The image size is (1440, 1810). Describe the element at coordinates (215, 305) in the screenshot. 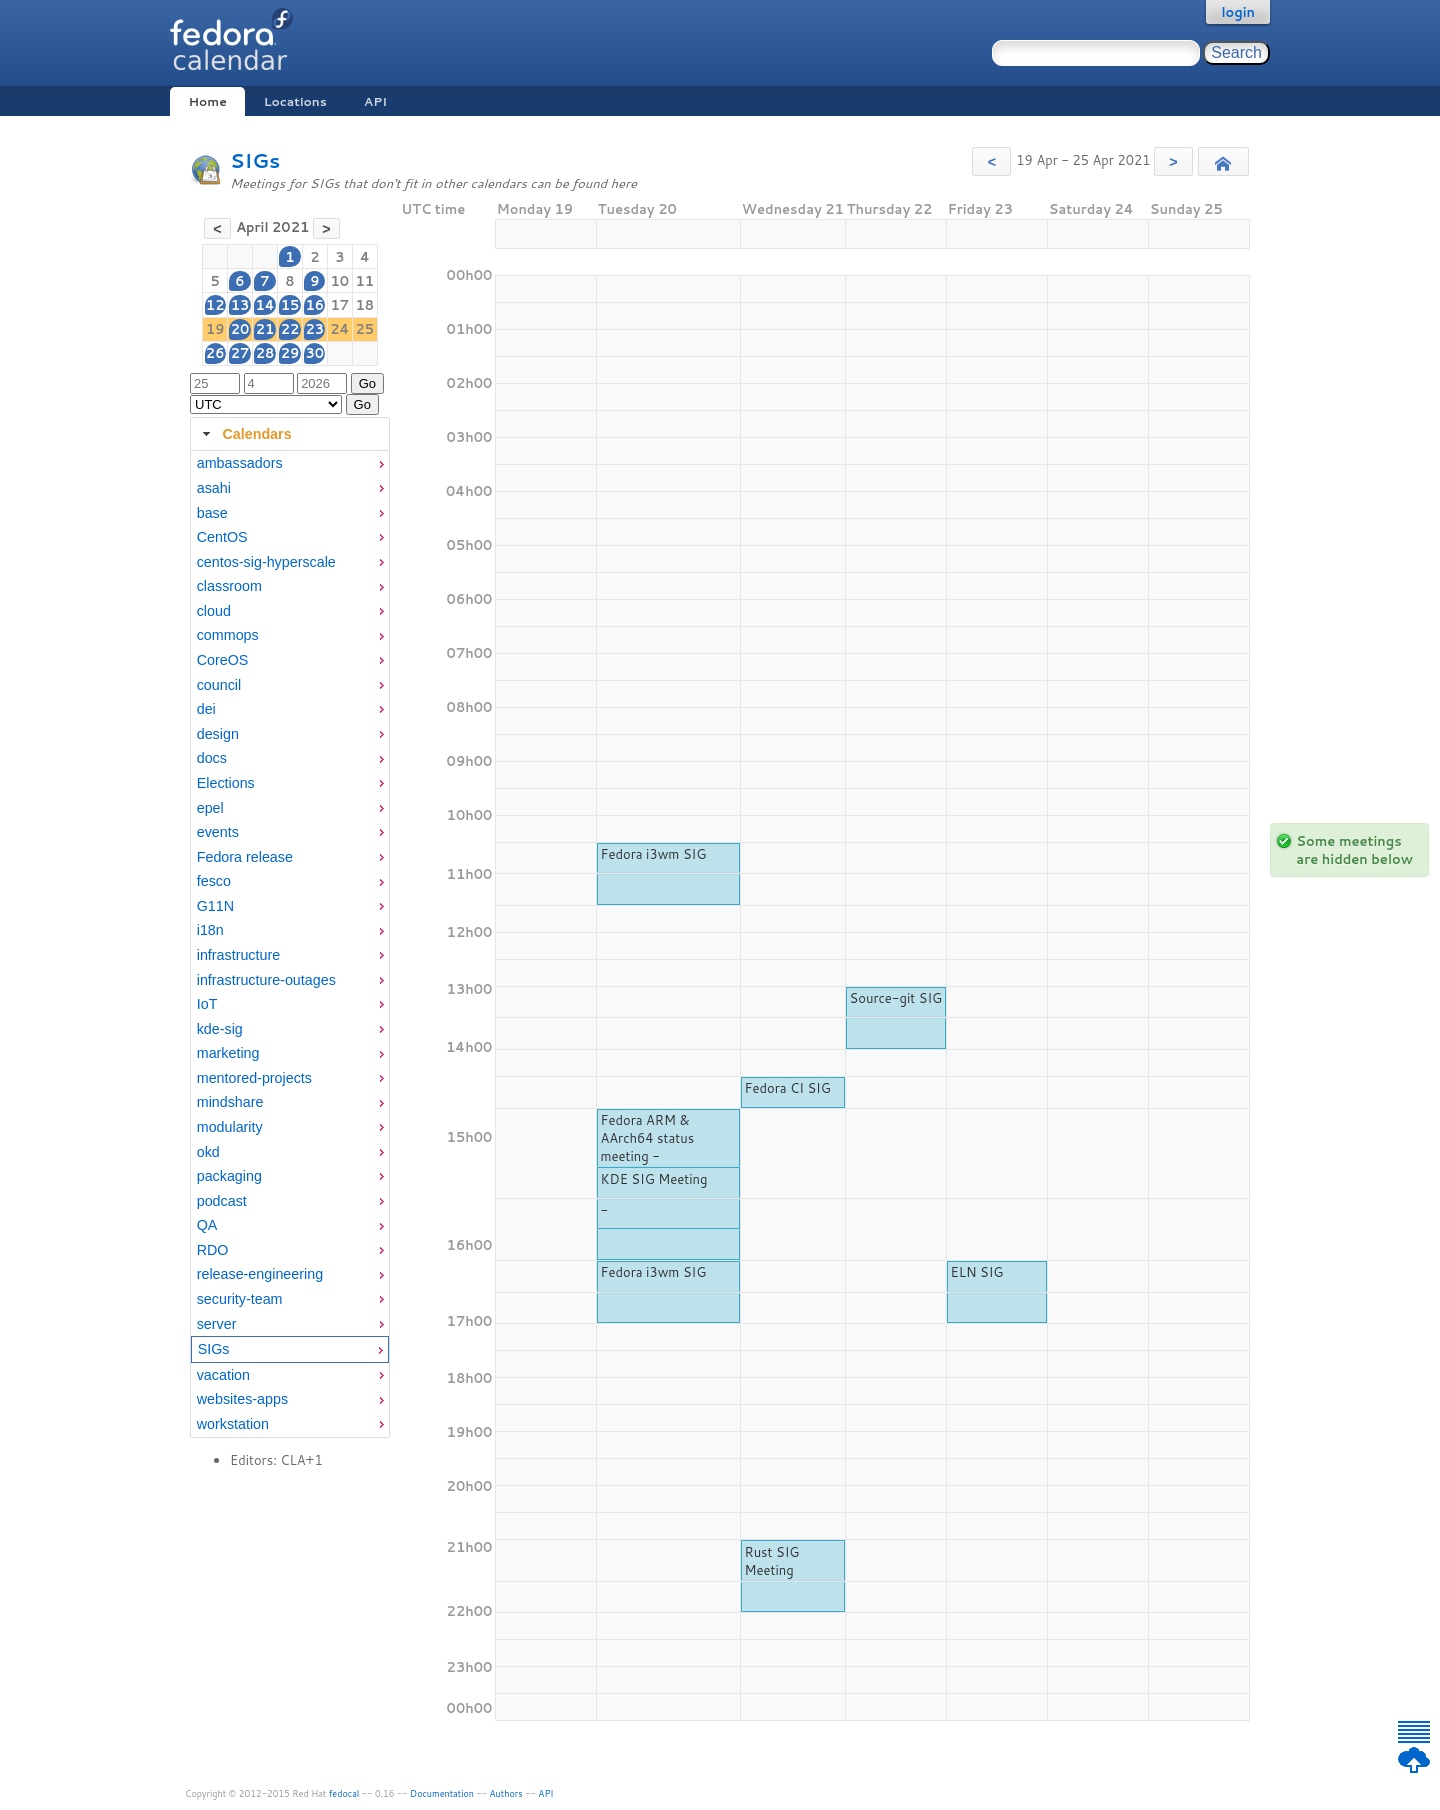

I see `12` at that location.